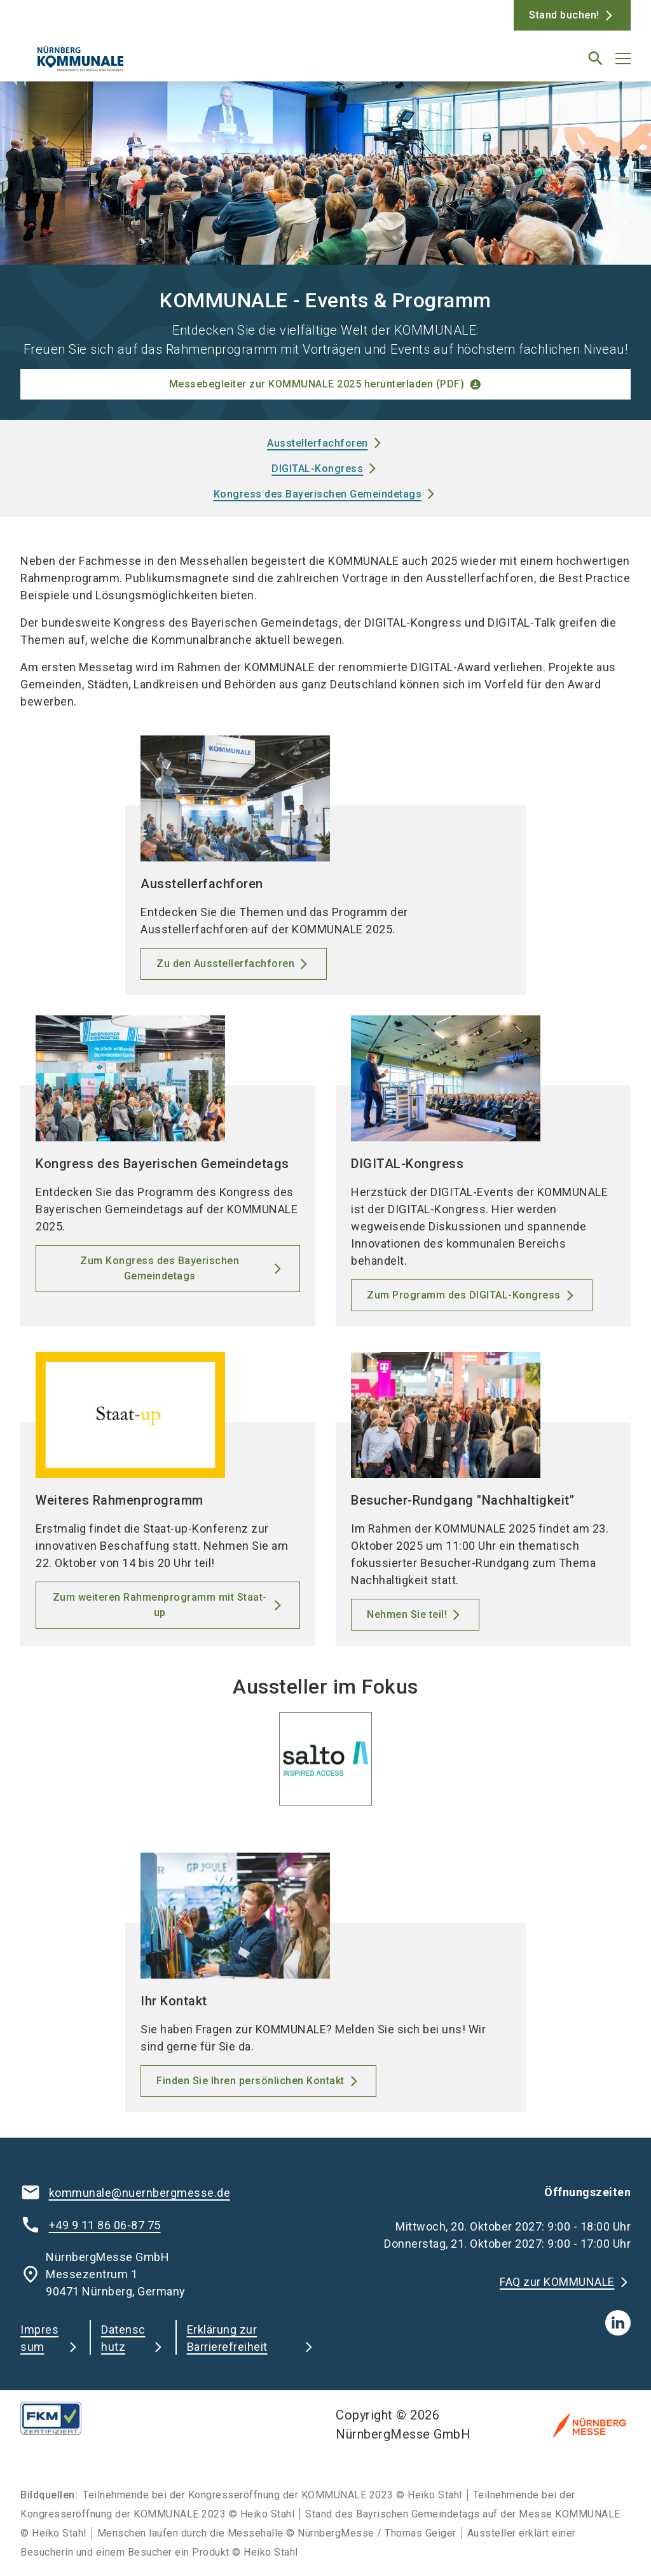  Describe the element at coordinates (623, 58) in the screenshot. I see `[Menü öffnen]` at that location.